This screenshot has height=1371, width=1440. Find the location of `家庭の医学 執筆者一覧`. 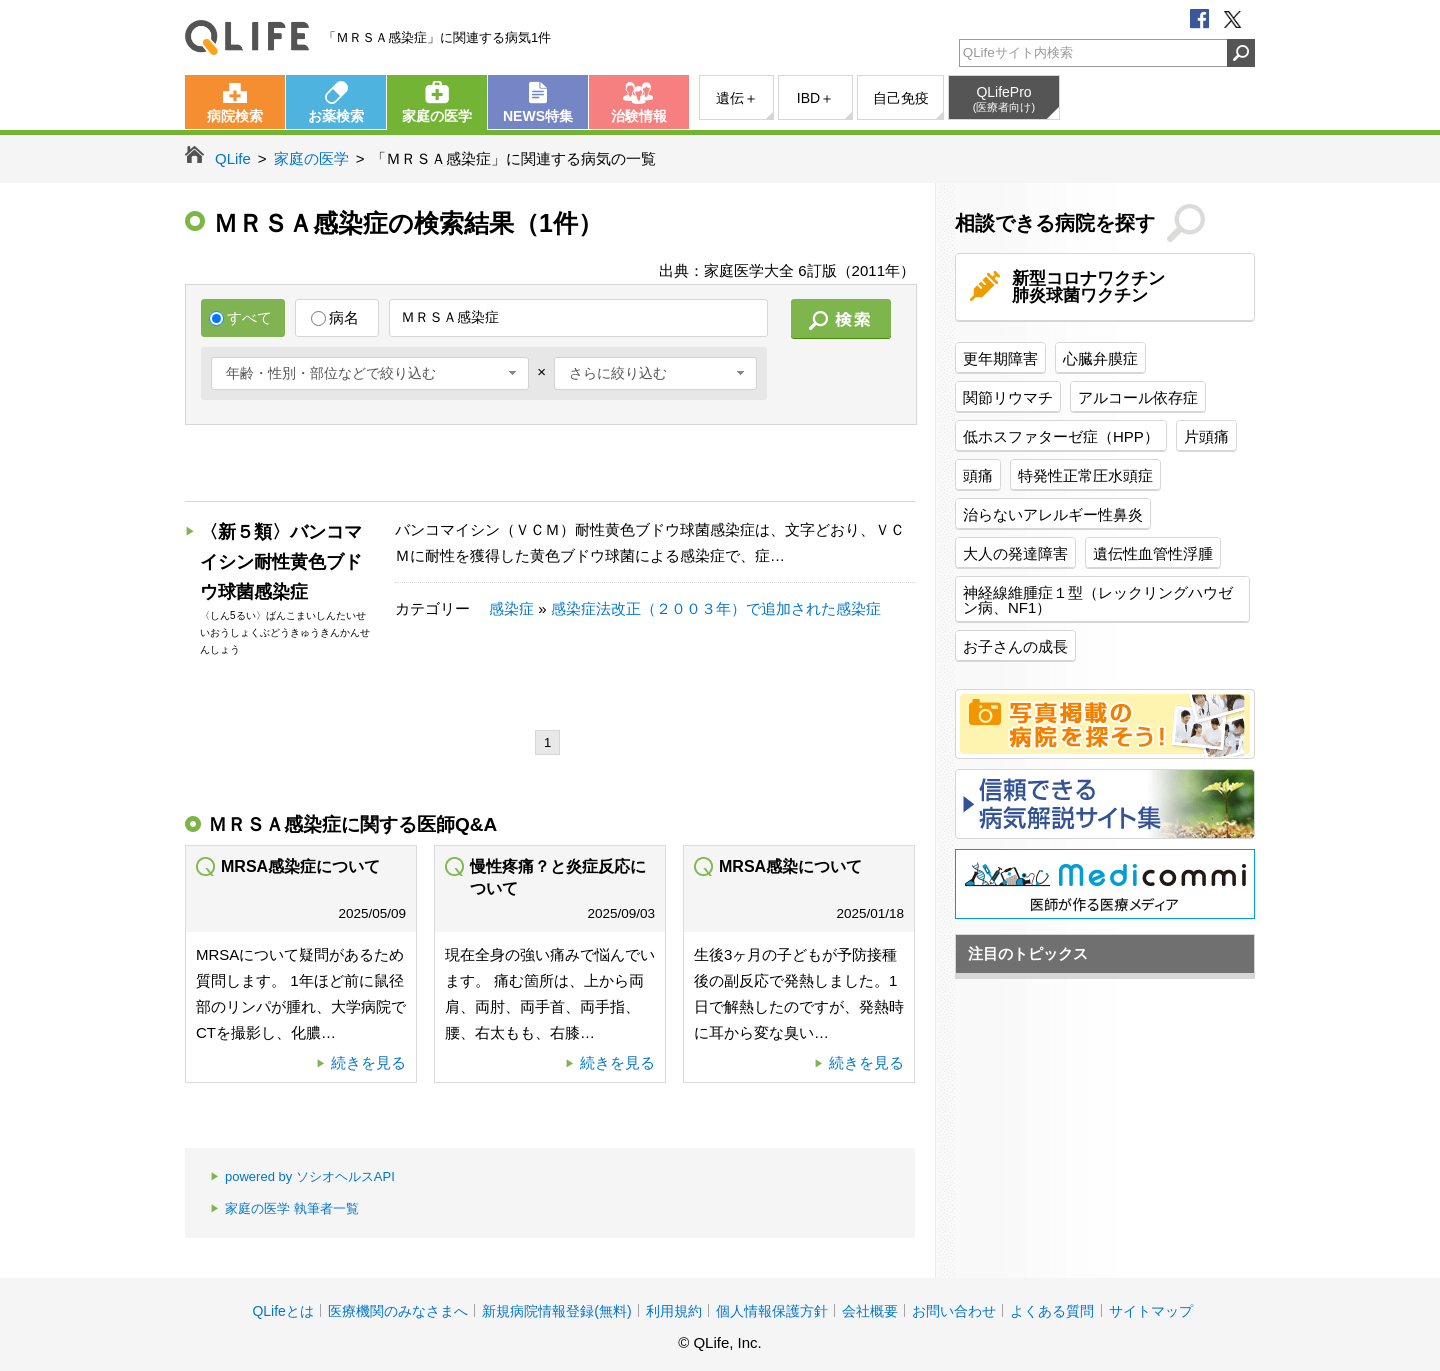

家庭の医学 執筆者一覧 is located at coordinates (284, 1209).